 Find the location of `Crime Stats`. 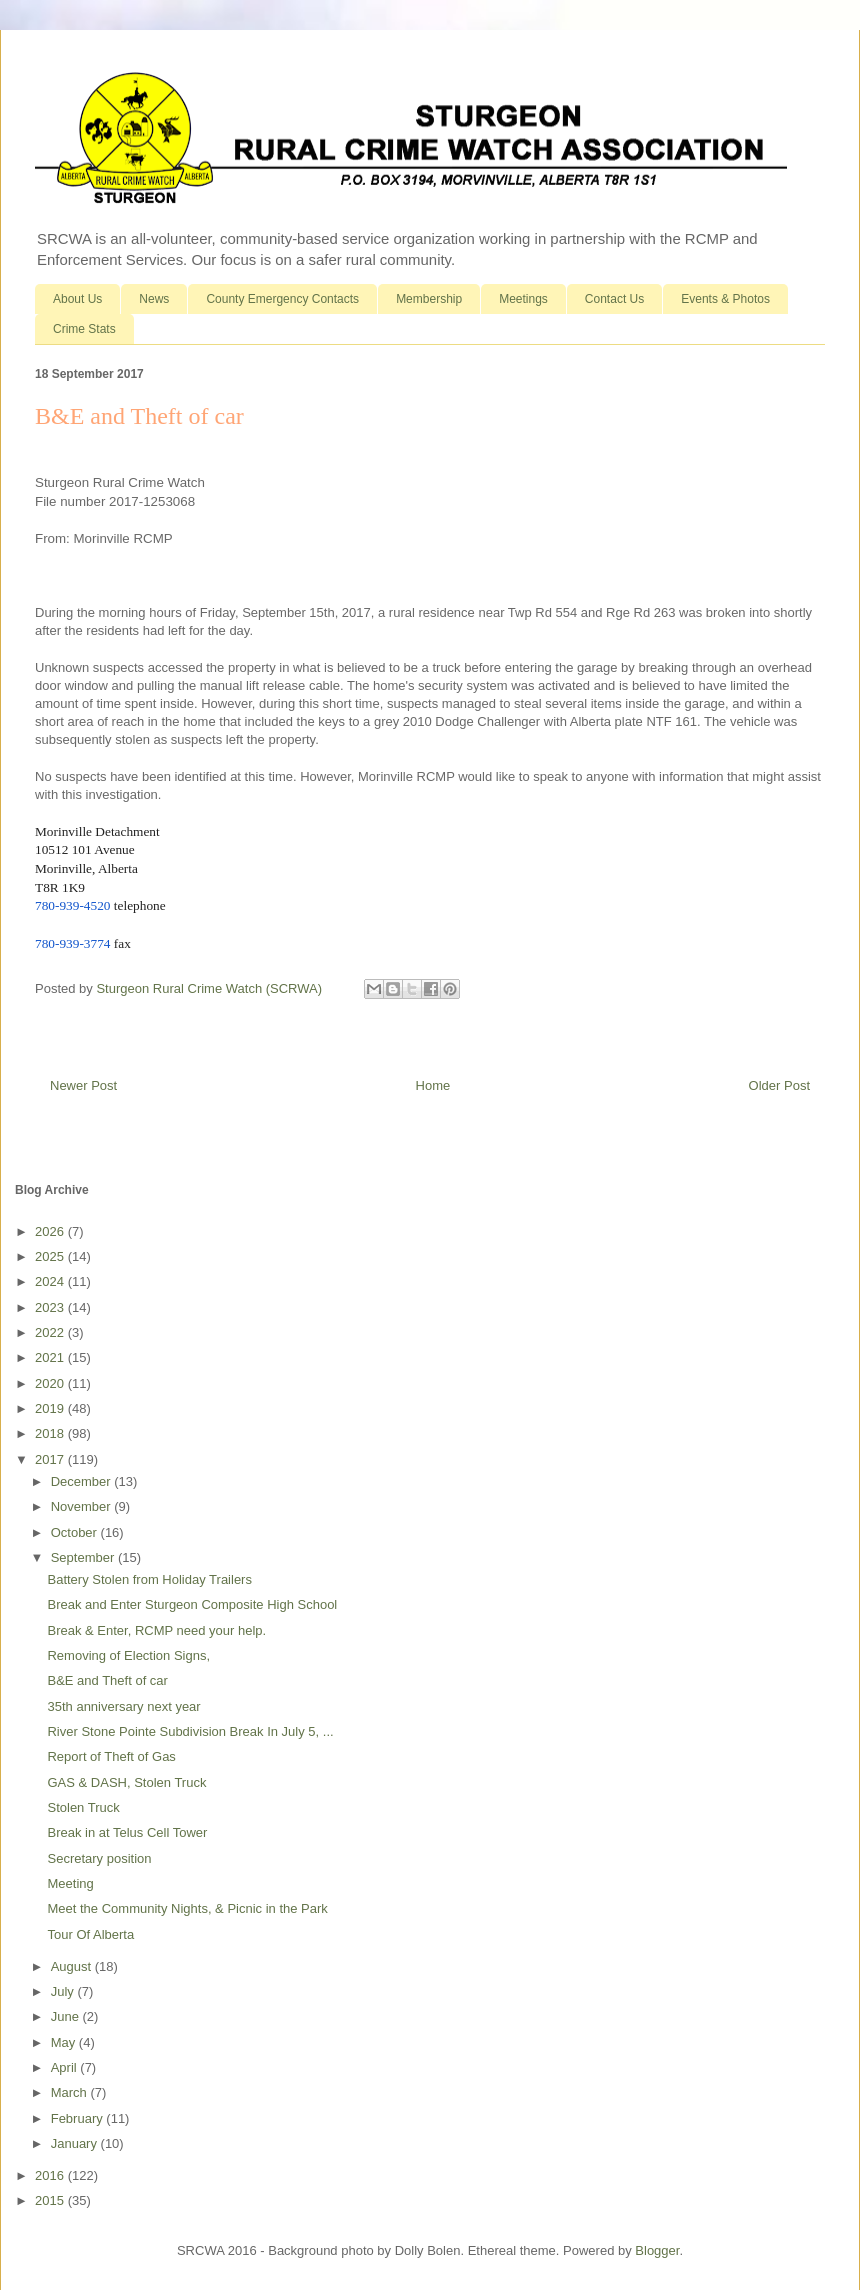

Crime Stats is located at coordinates (84, 329).